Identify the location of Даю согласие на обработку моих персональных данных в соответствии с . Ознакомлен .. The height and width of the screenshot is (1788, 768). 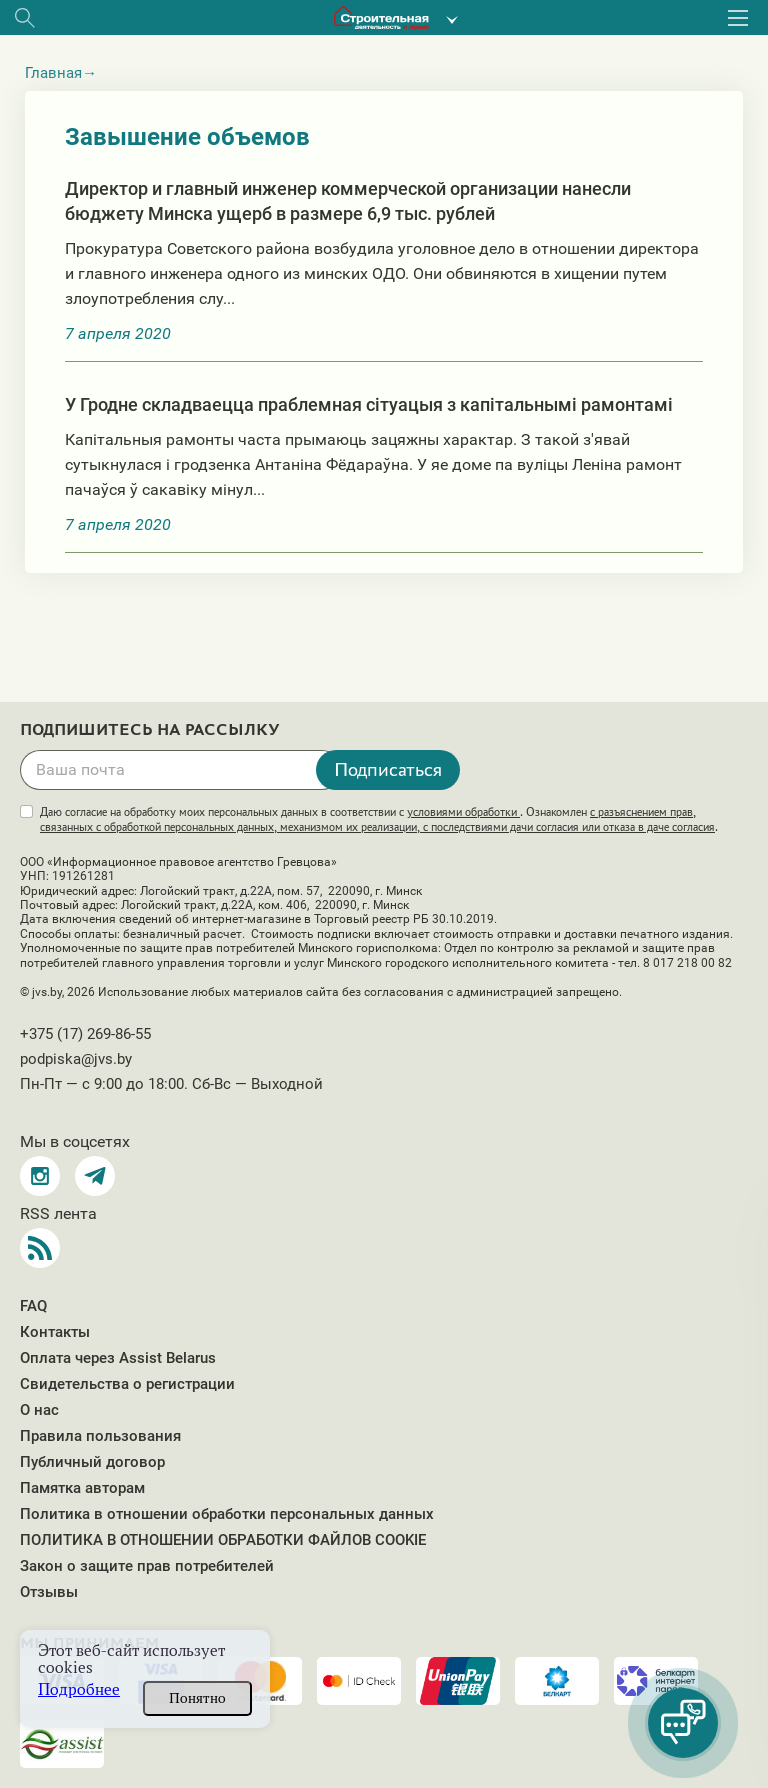
(379, 819).